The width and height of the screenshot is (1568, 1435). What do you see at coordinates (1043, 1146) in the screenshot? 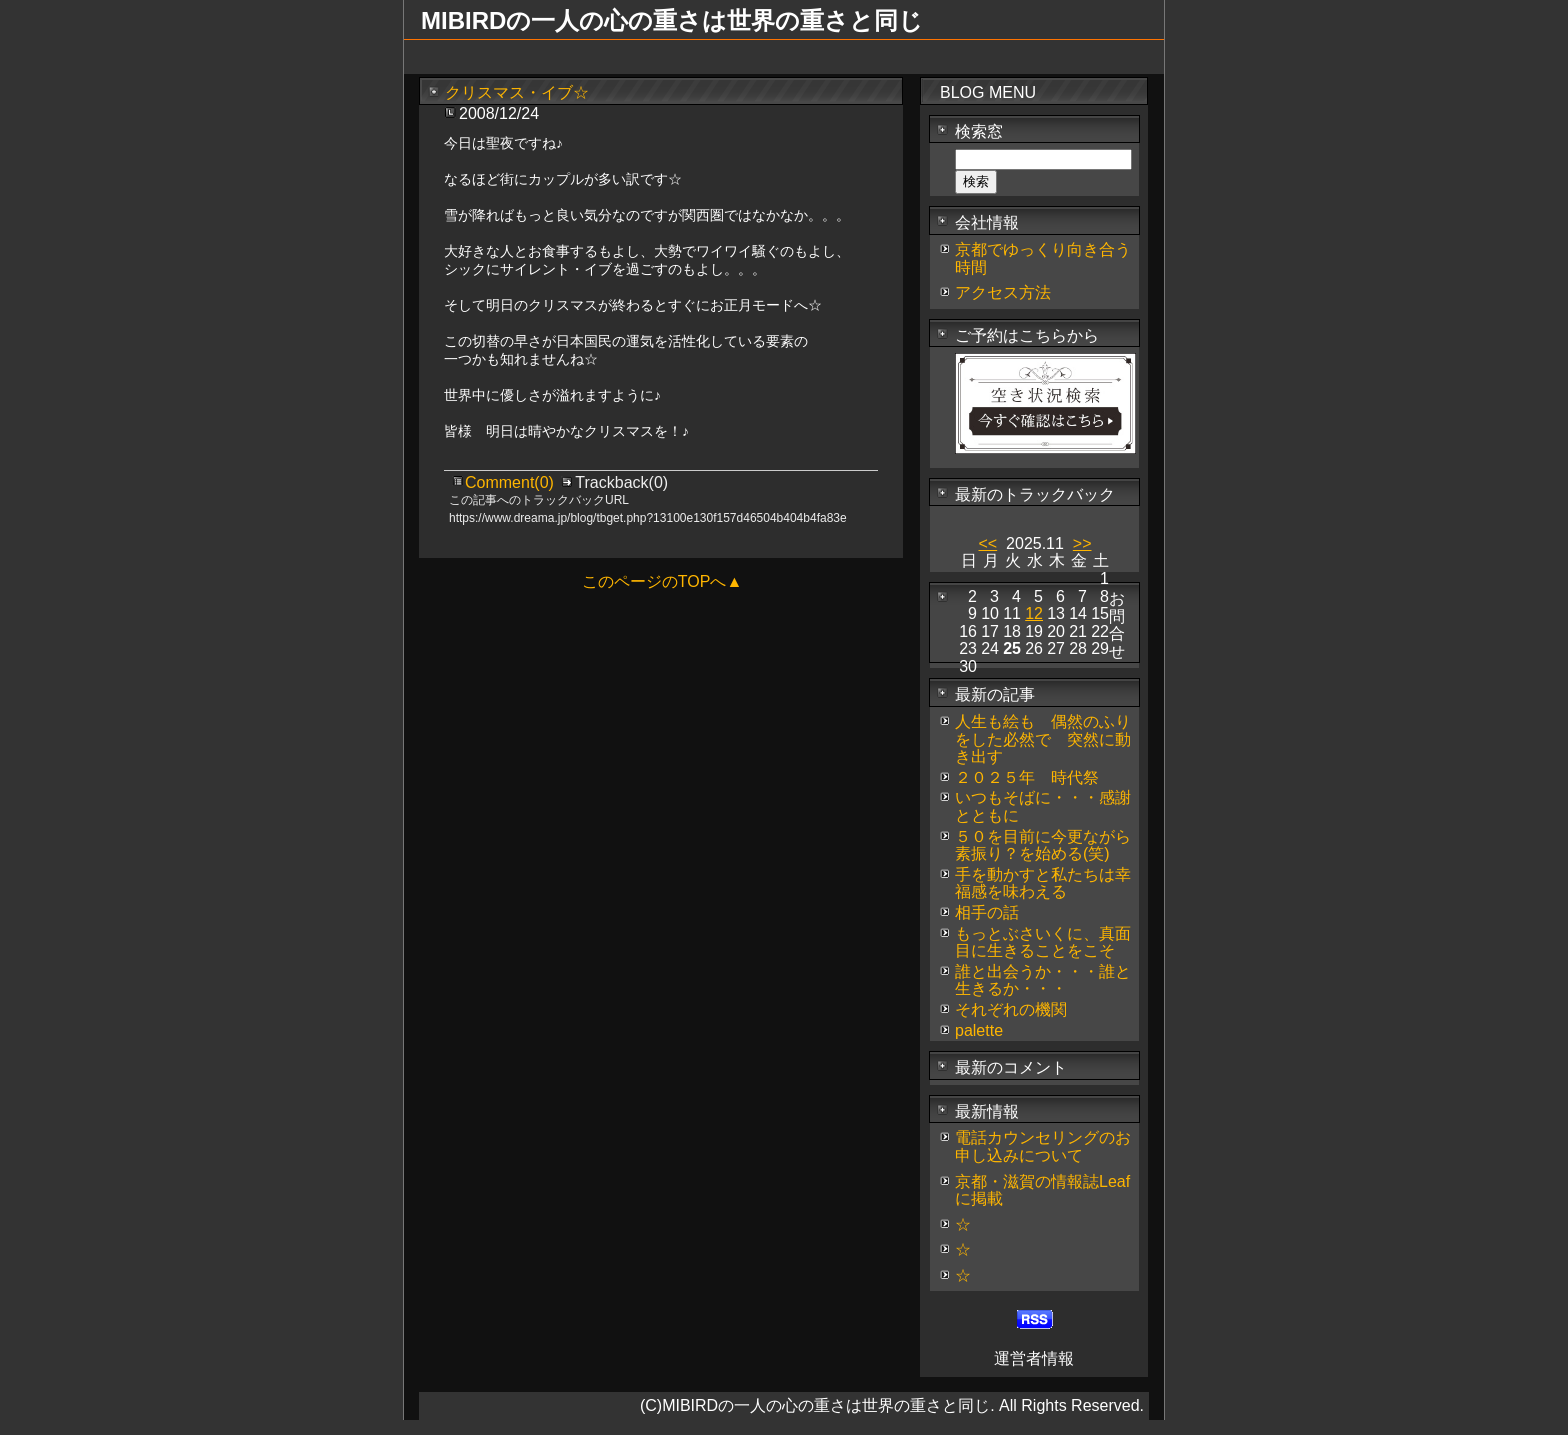
I see `電話カウンセリングのお申し込みについて` at bounding box center [1043, 1146].